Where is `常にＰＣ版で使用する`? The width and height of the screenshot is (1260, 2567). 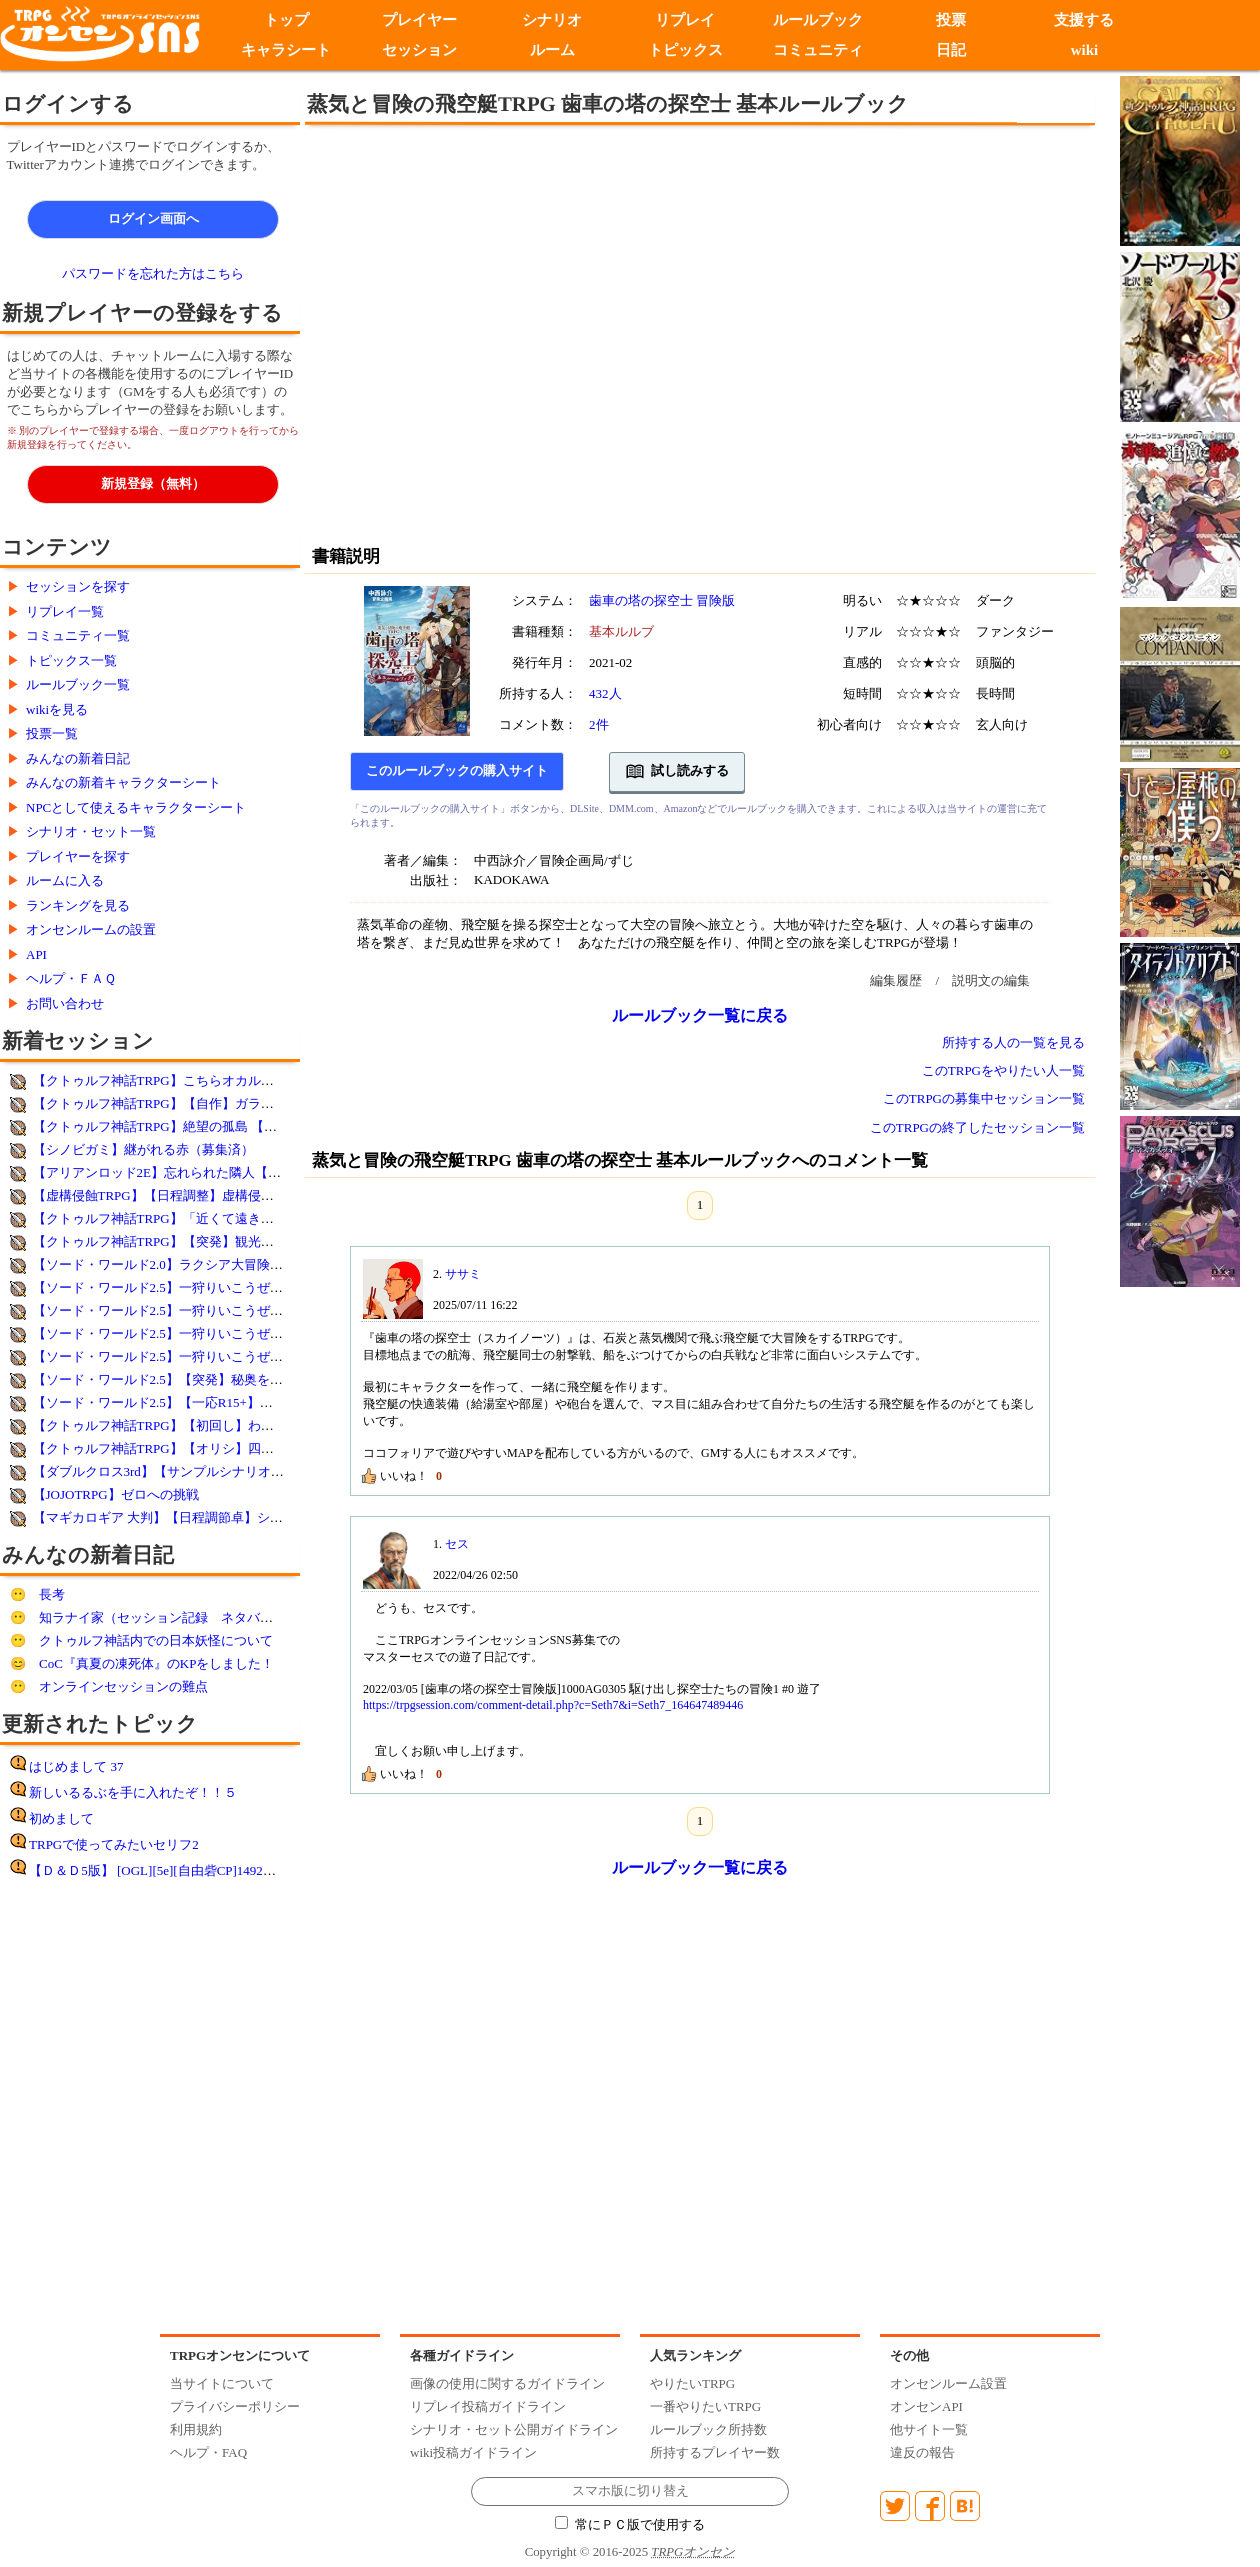 常にＰＣ版で使用する is located at coordinates (630, 2525).